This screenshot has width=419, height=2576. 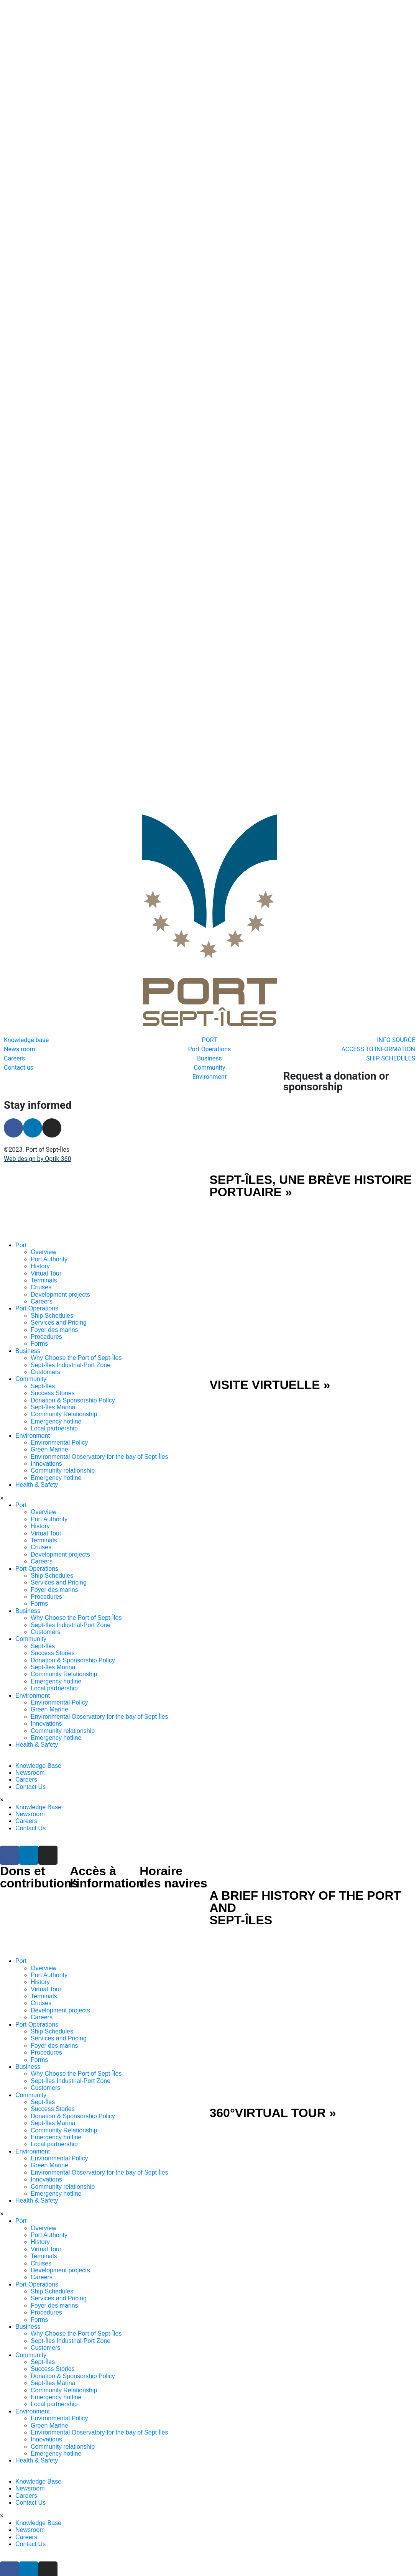 What do you see at coordinates (53, 1351) in the screenshot?
I see `Success Stories` at bounding box center [53, 1351].